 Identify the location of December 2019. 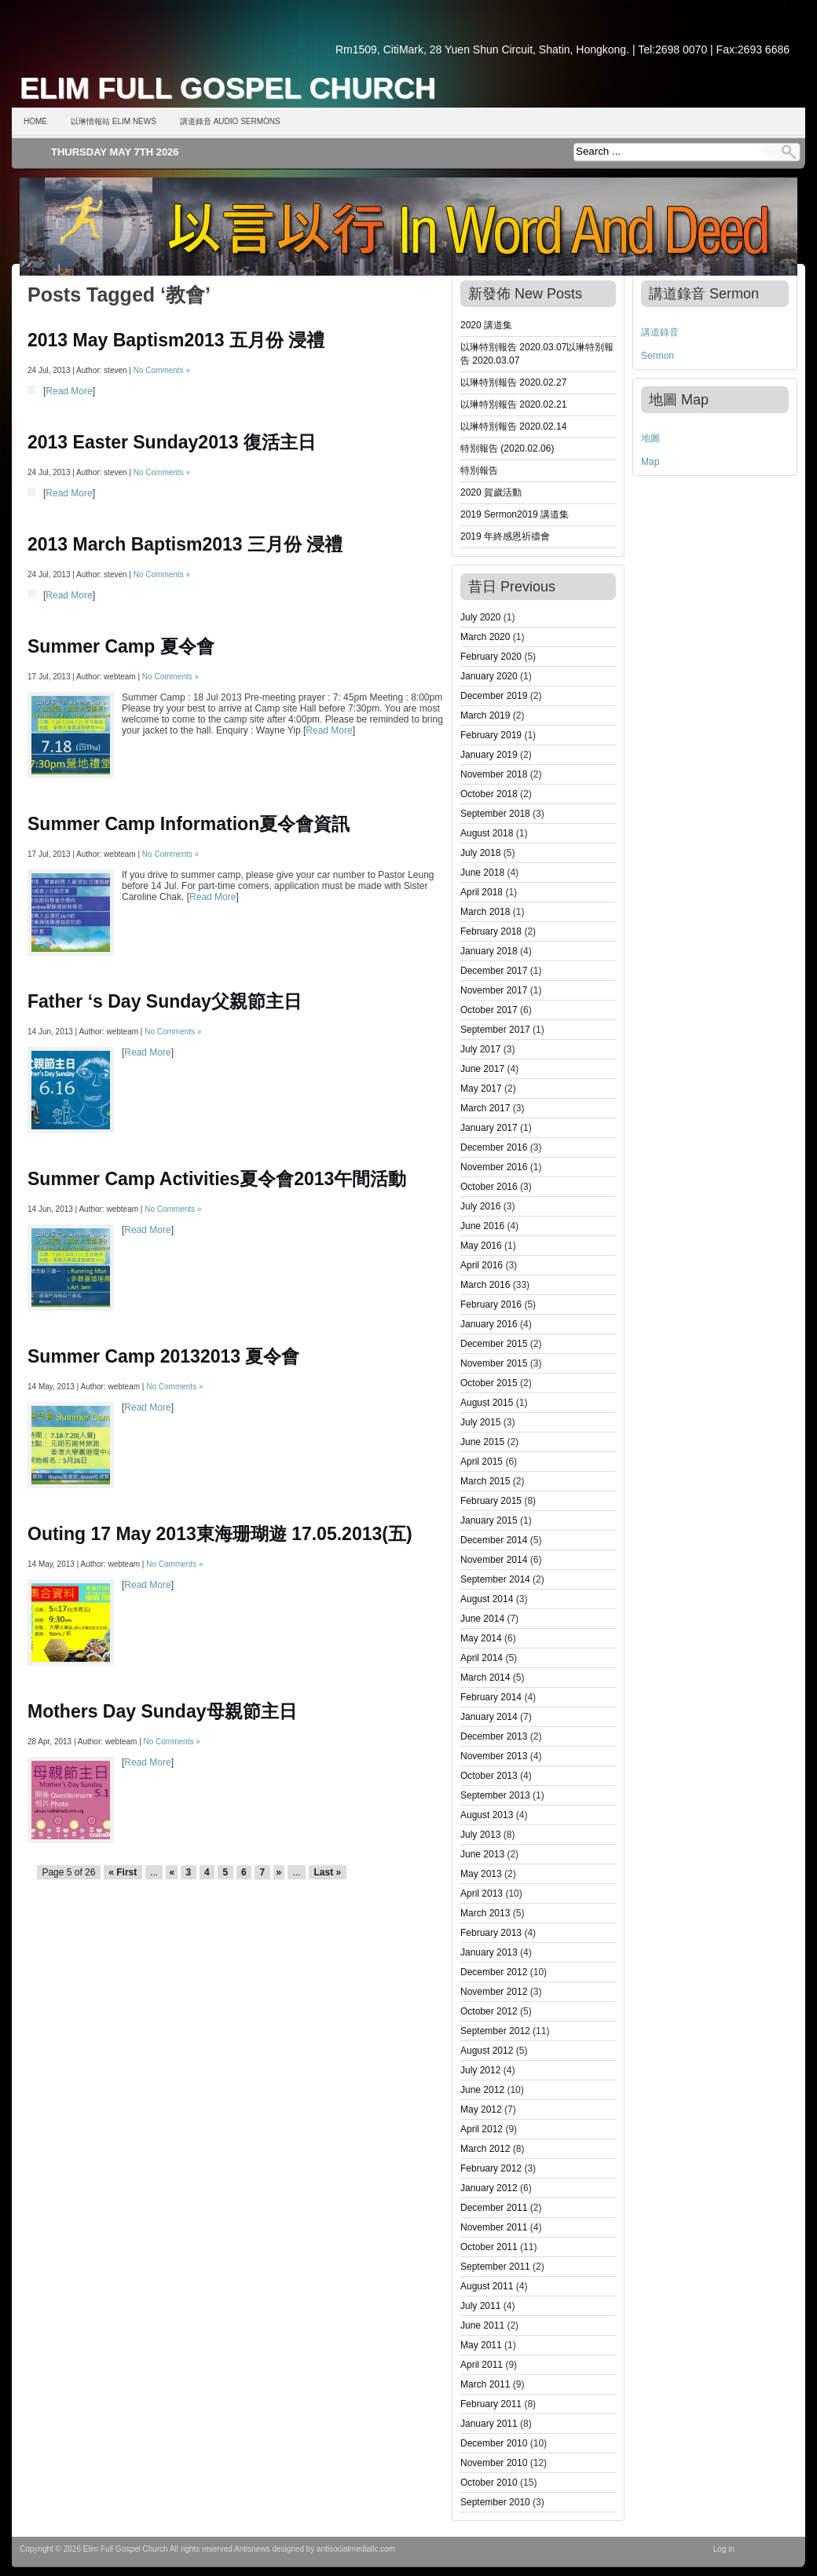
(493, 695).